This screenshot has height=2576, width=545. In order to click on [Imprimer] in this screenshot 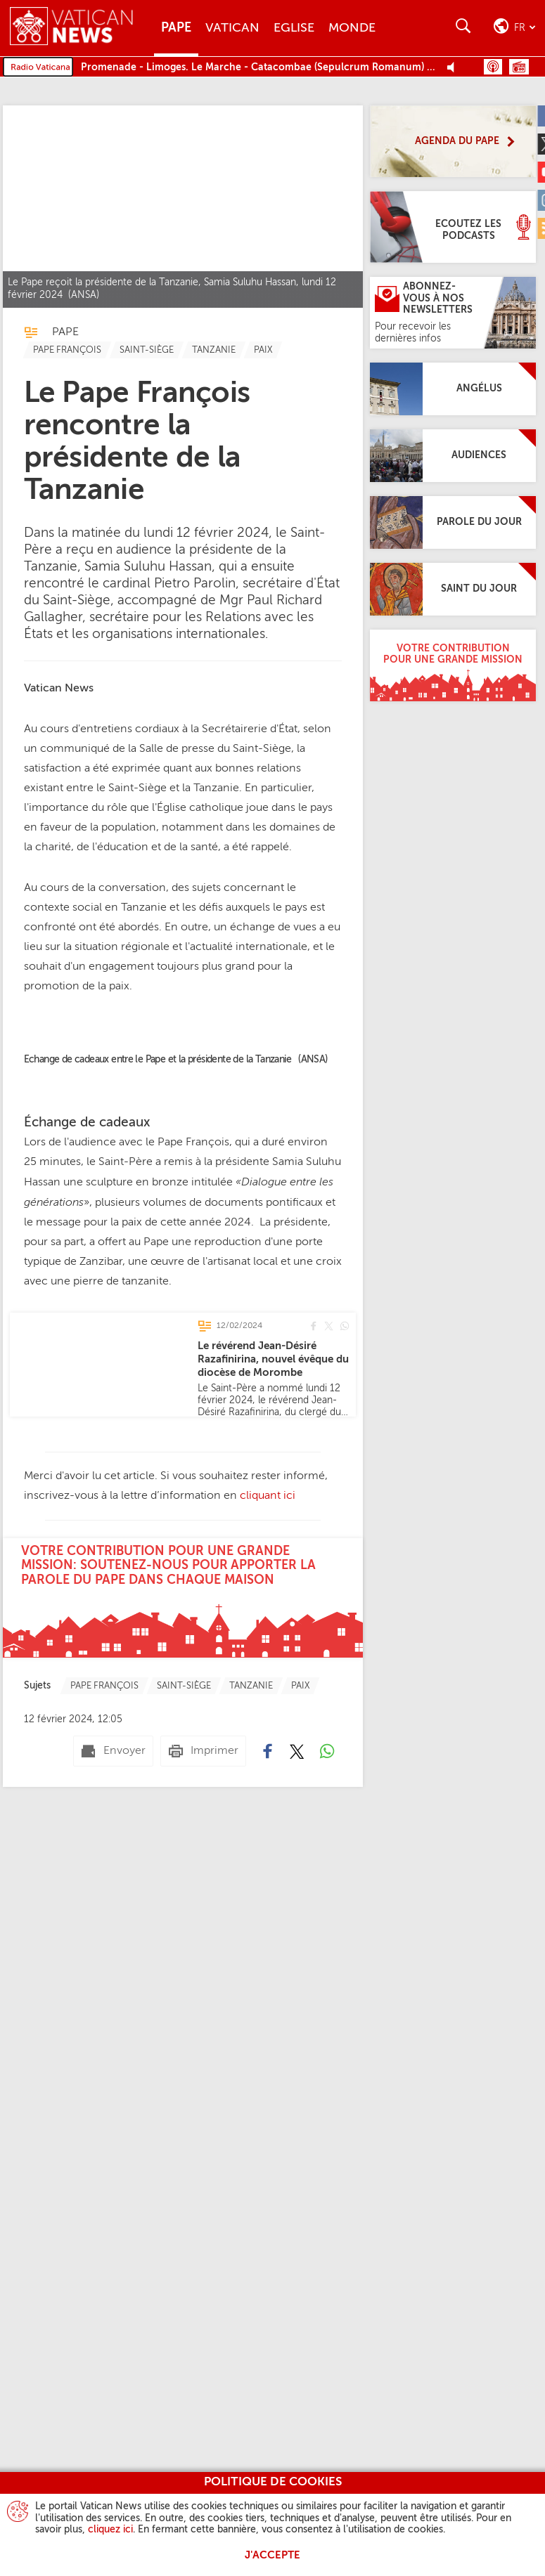, I will do `click(203, 1751)`.